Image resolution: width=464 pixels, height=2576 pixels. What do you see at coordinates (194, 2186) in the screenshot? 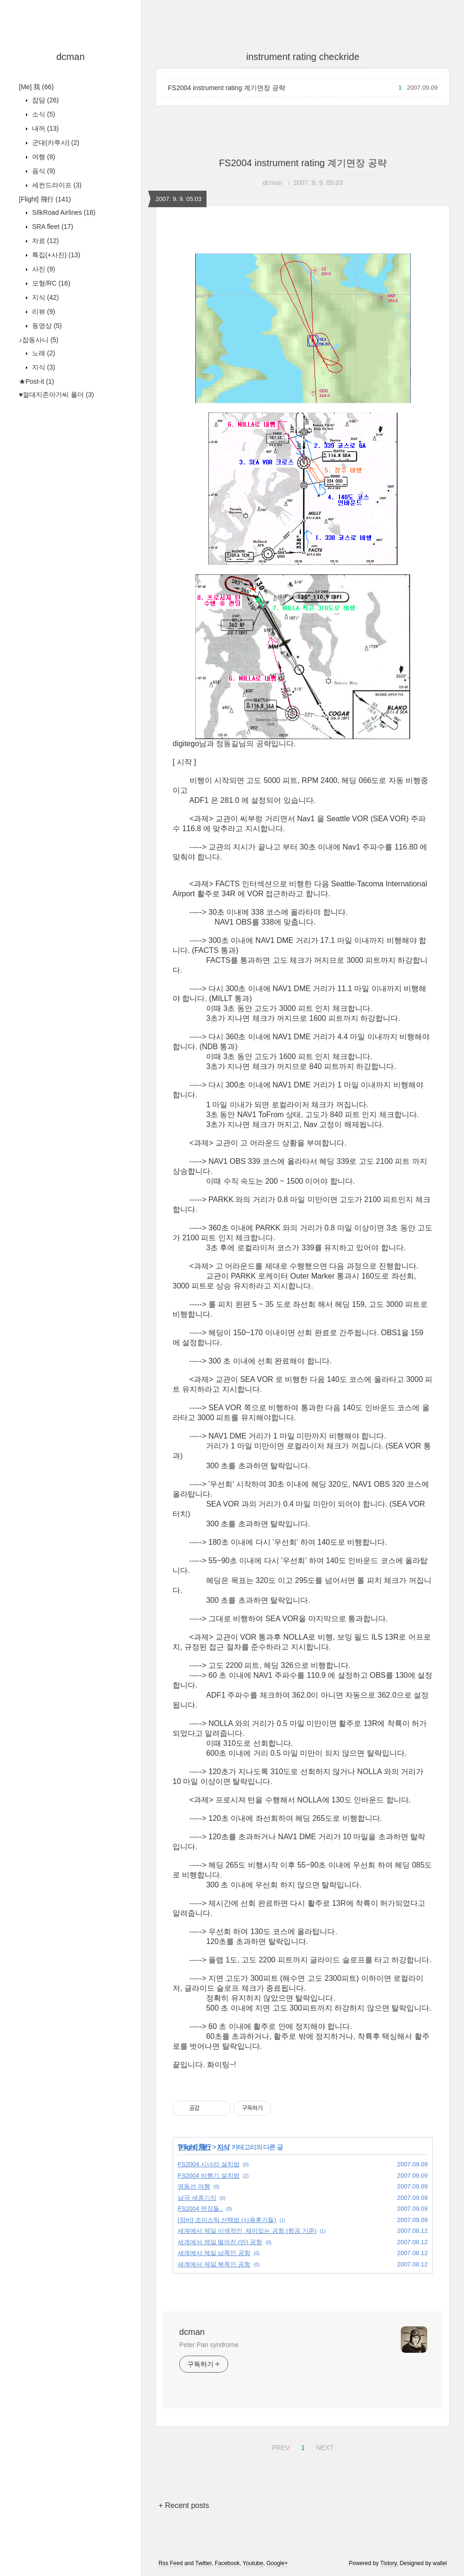
I see `영동선 여행` at bounding box center [194, 2186].